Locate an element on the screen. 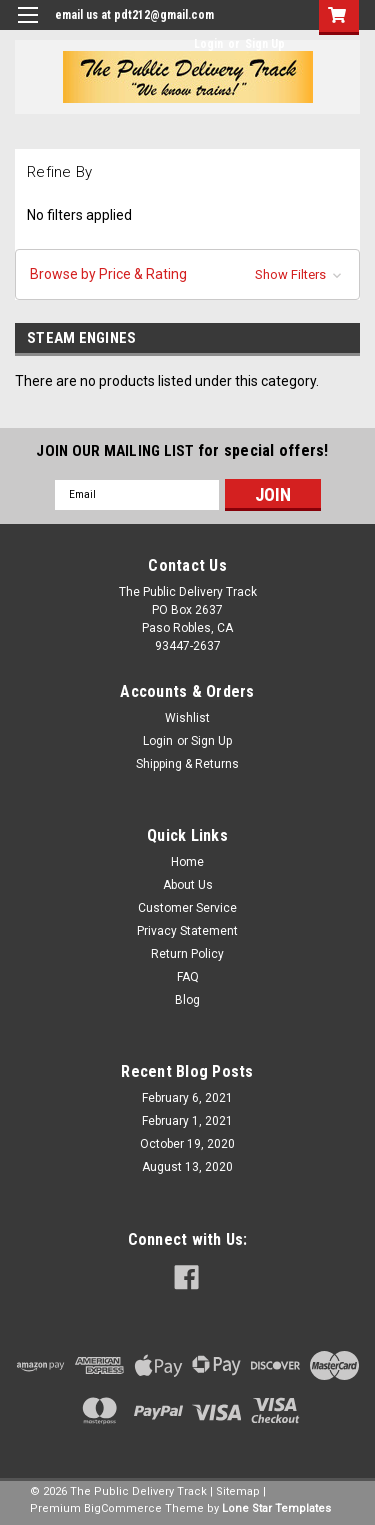  Shipping & Returns is located at coordinates (187, 764).